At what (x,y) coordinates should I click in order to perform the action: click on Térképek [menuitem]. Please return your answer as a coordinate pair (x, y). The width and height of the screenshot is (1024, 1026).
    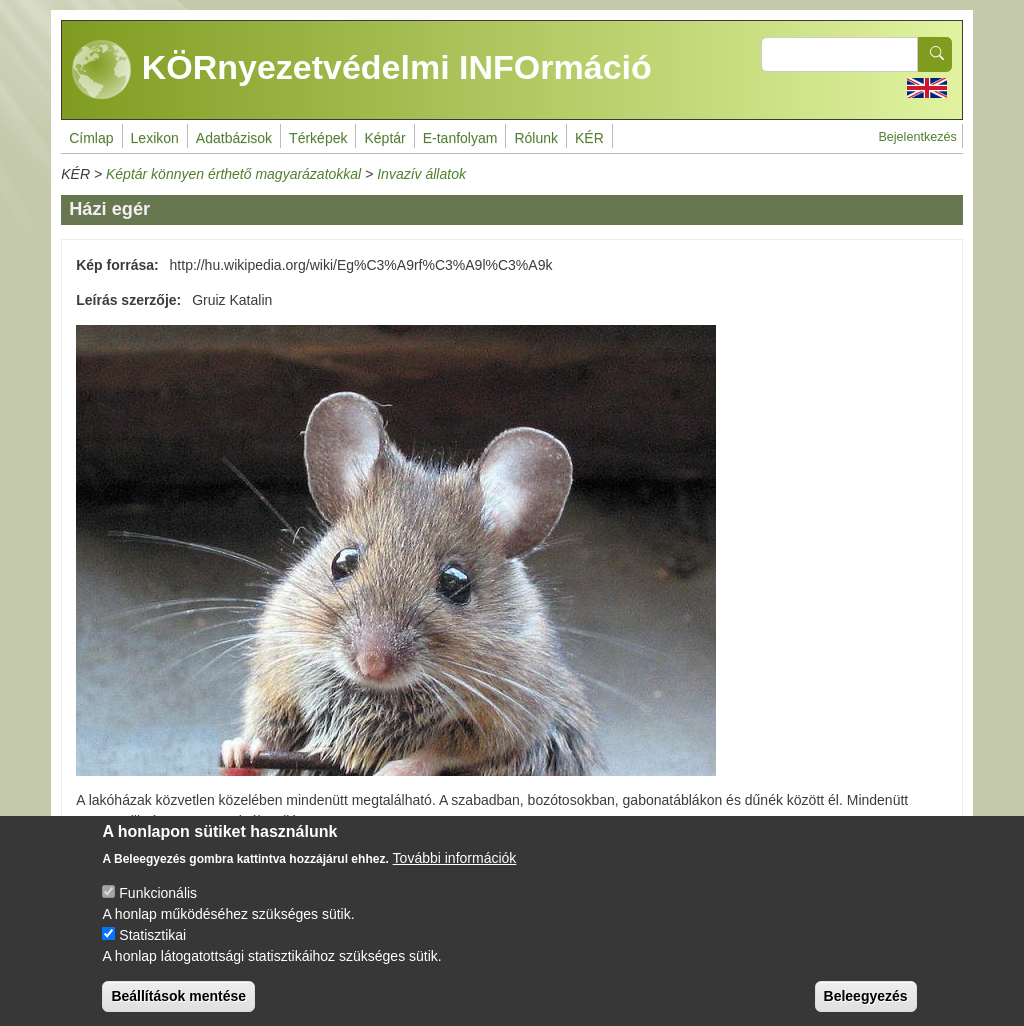
    Looking at the image, I should click on (318, 138).